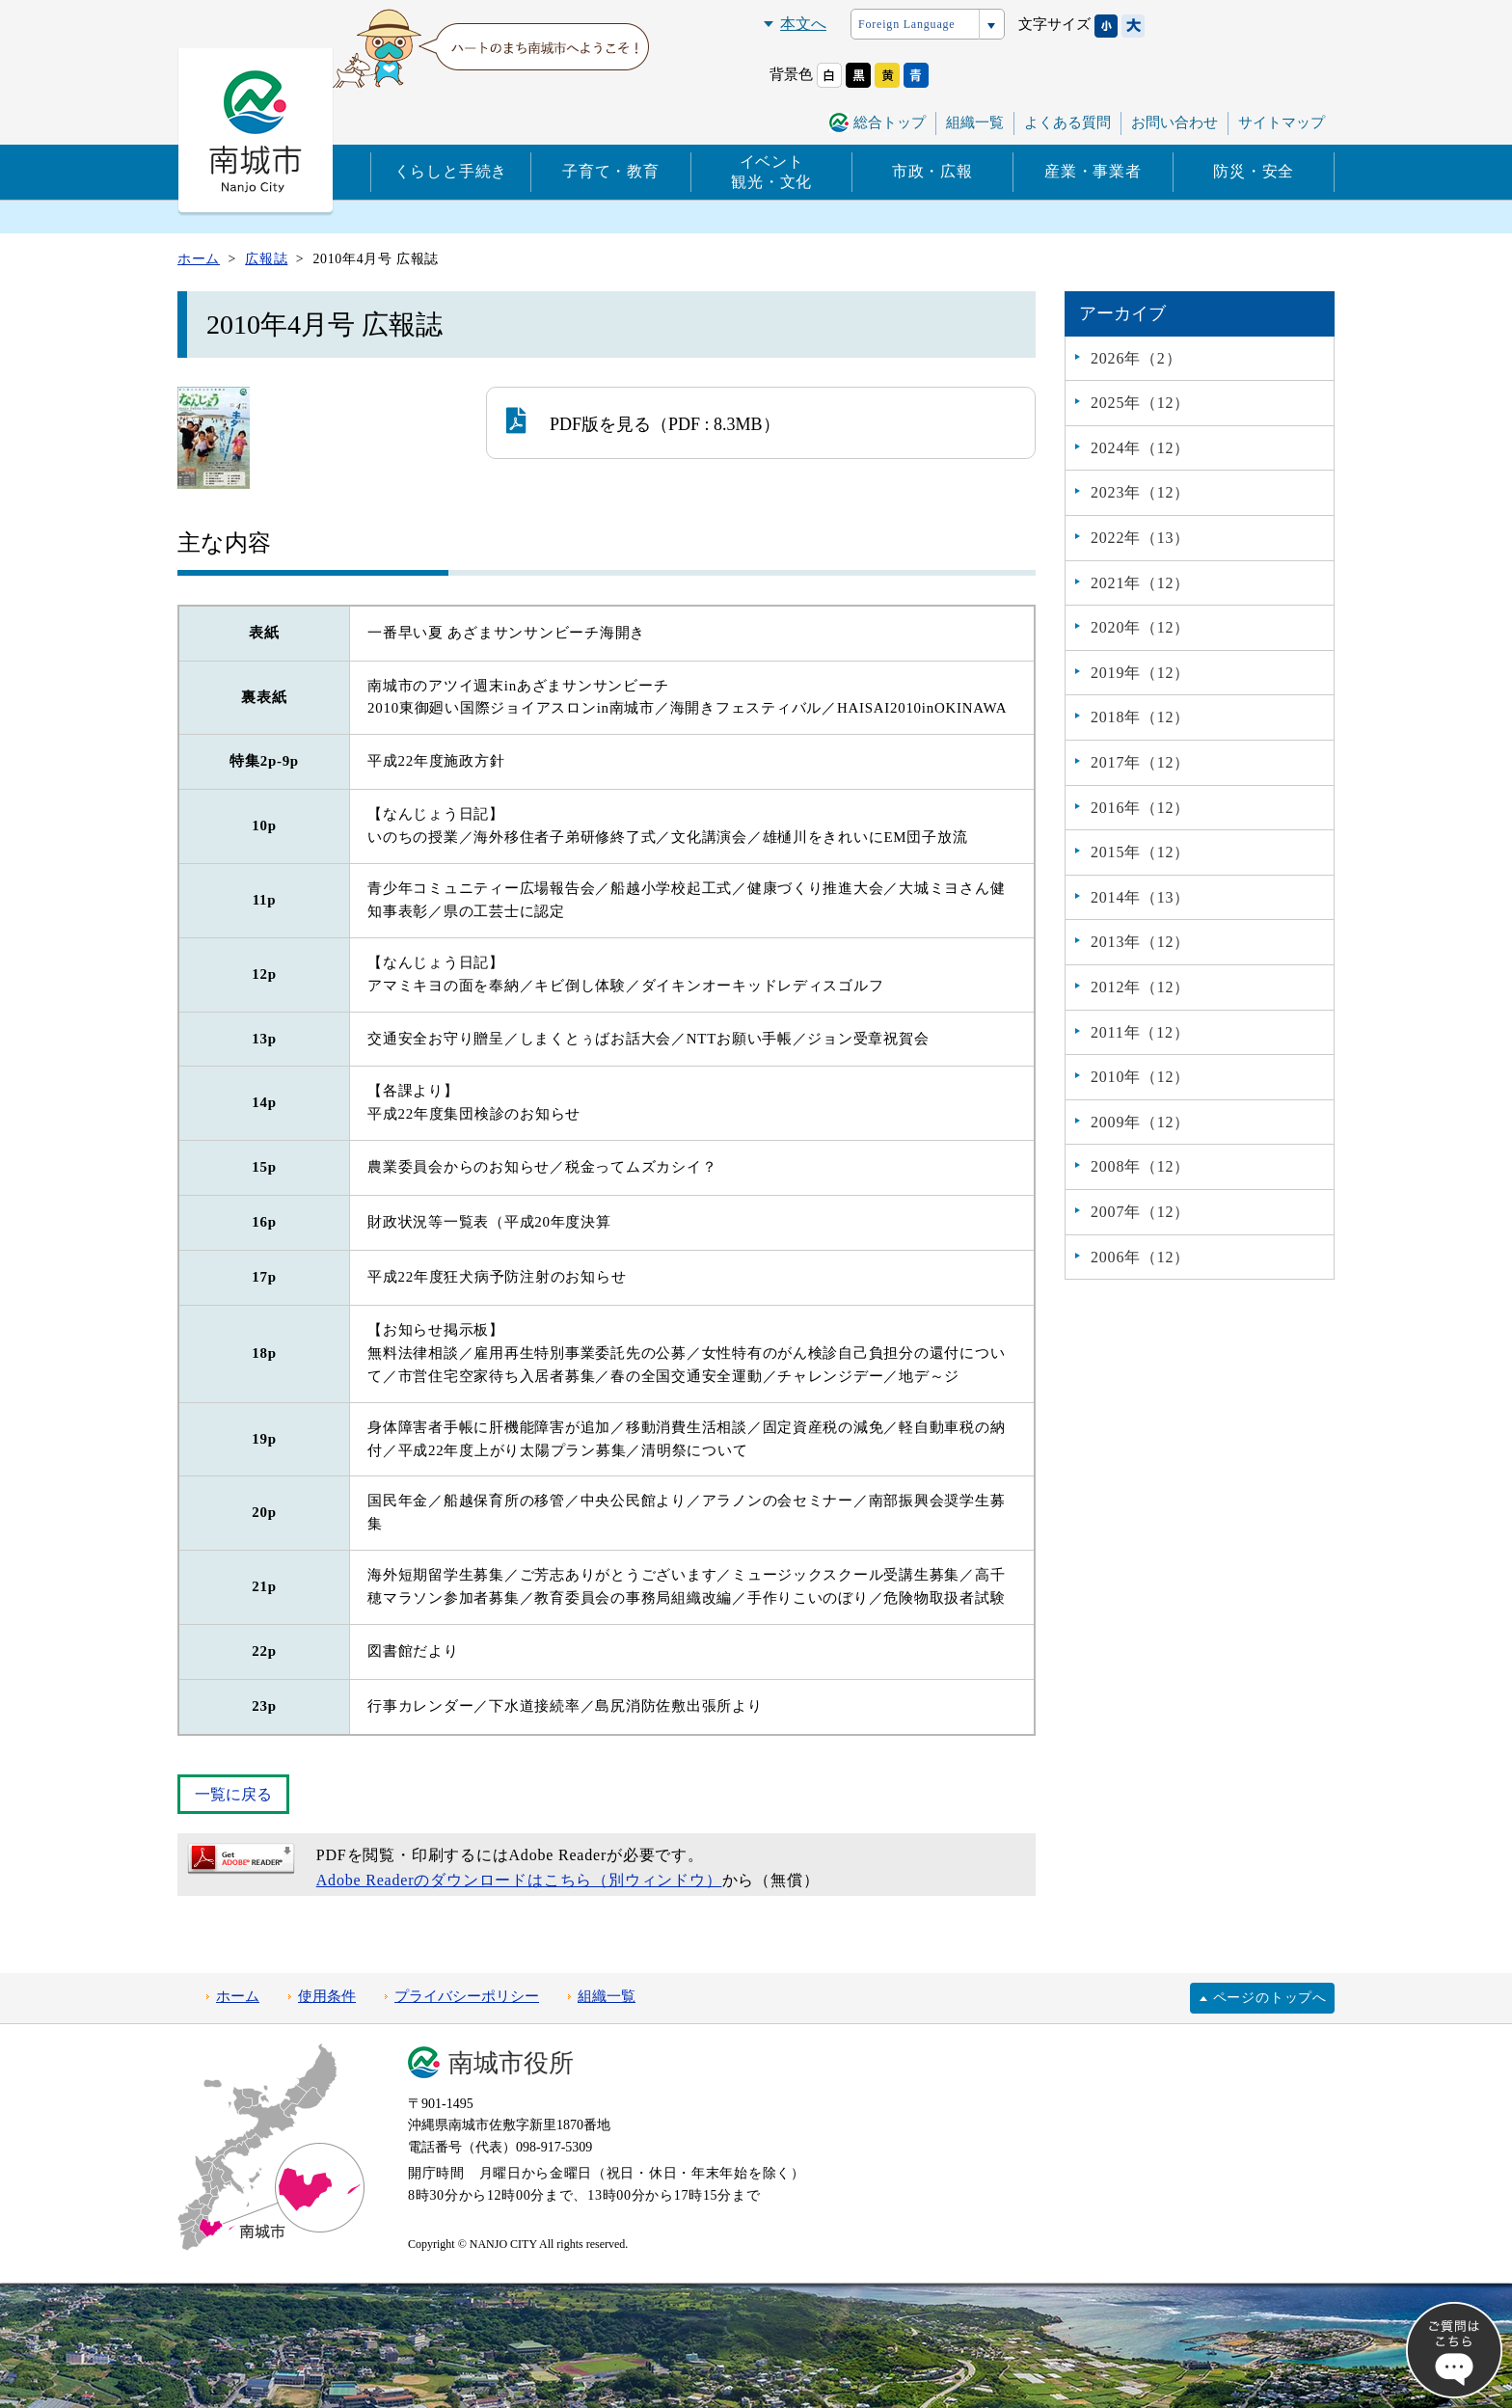 The width and height of the screenshot is (1512, 2408). Describe the element at coordinates (906, 24) in the screenshot. I see `Foreign Language` at that location.